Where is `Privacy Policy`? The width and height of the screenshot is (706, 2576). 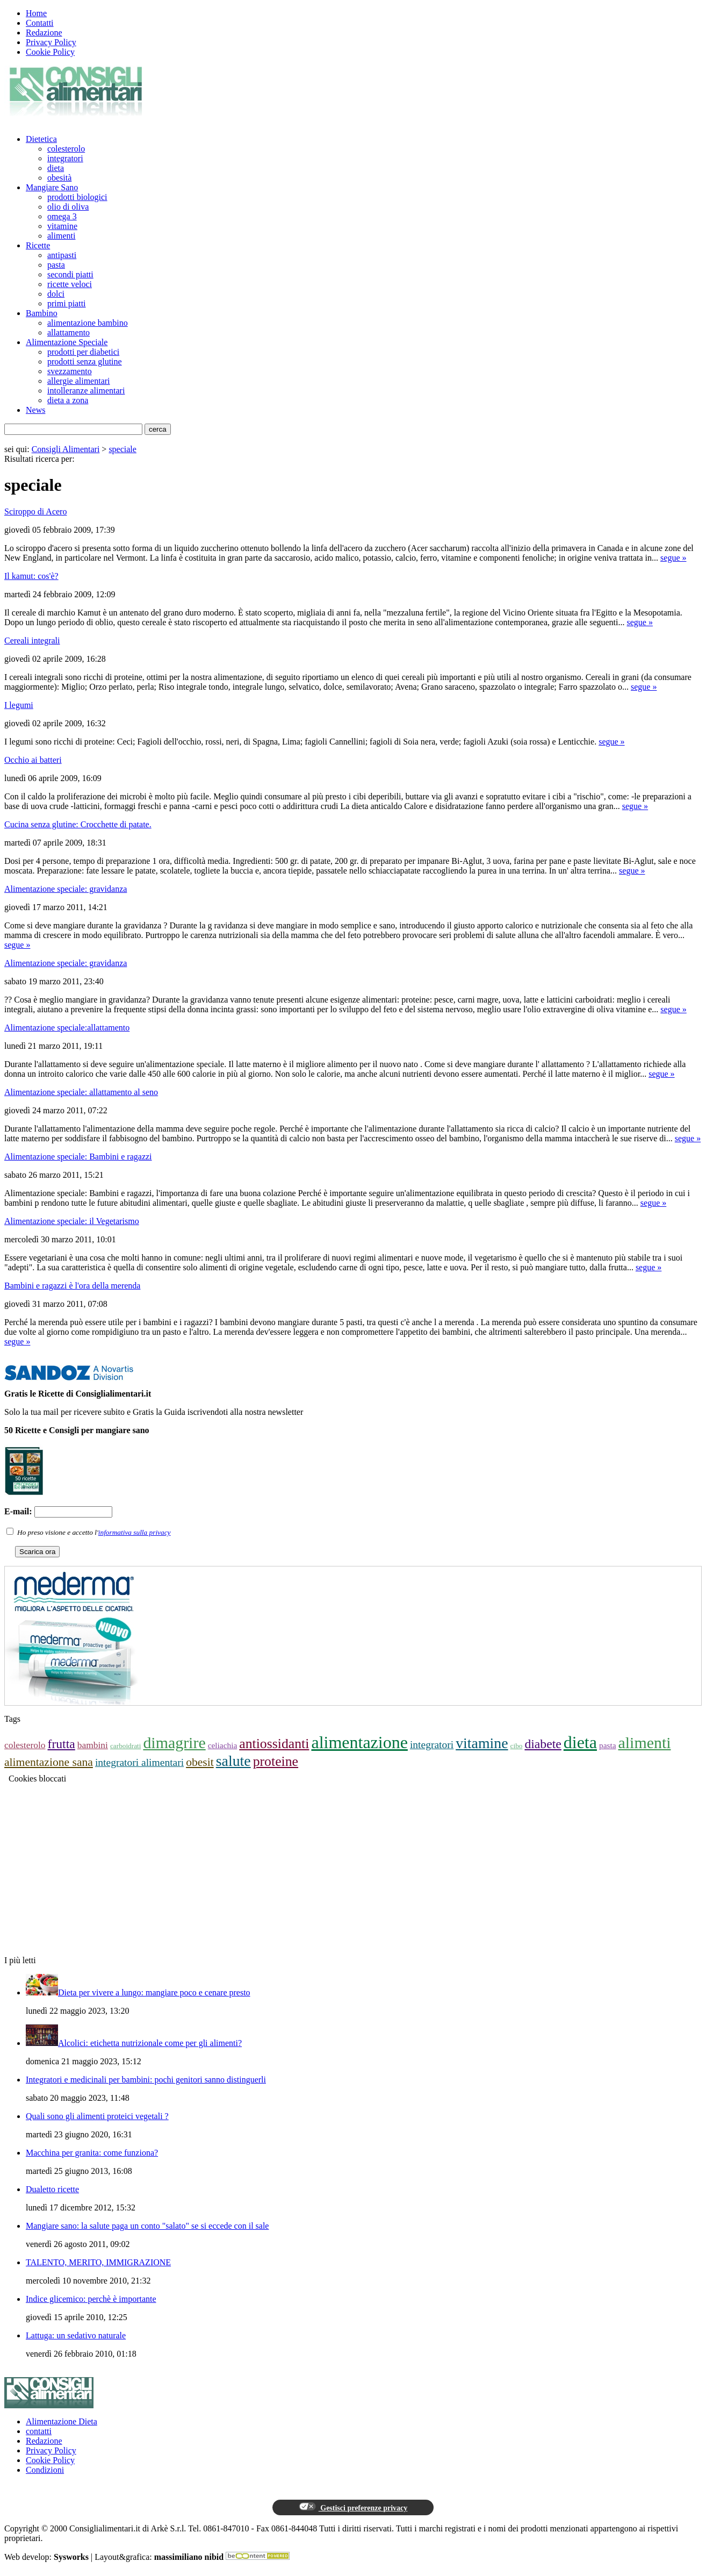
Privacy Policy is located at coordinates (51, 42).